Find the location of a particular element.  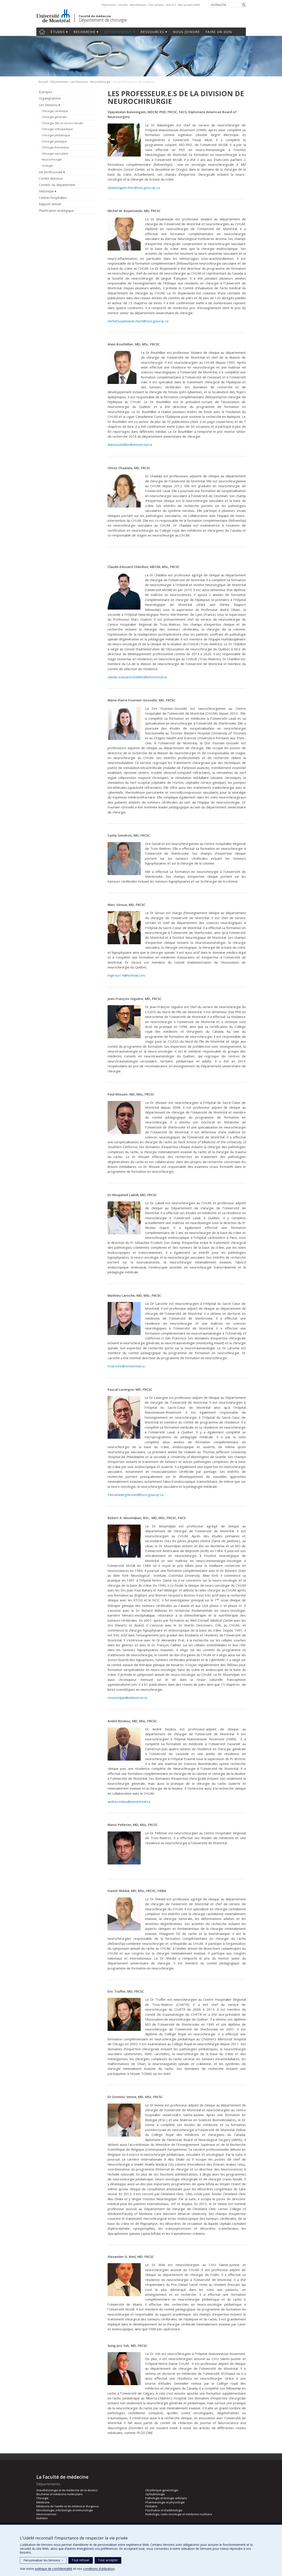

Accueil is located at coordinates (43, 82).